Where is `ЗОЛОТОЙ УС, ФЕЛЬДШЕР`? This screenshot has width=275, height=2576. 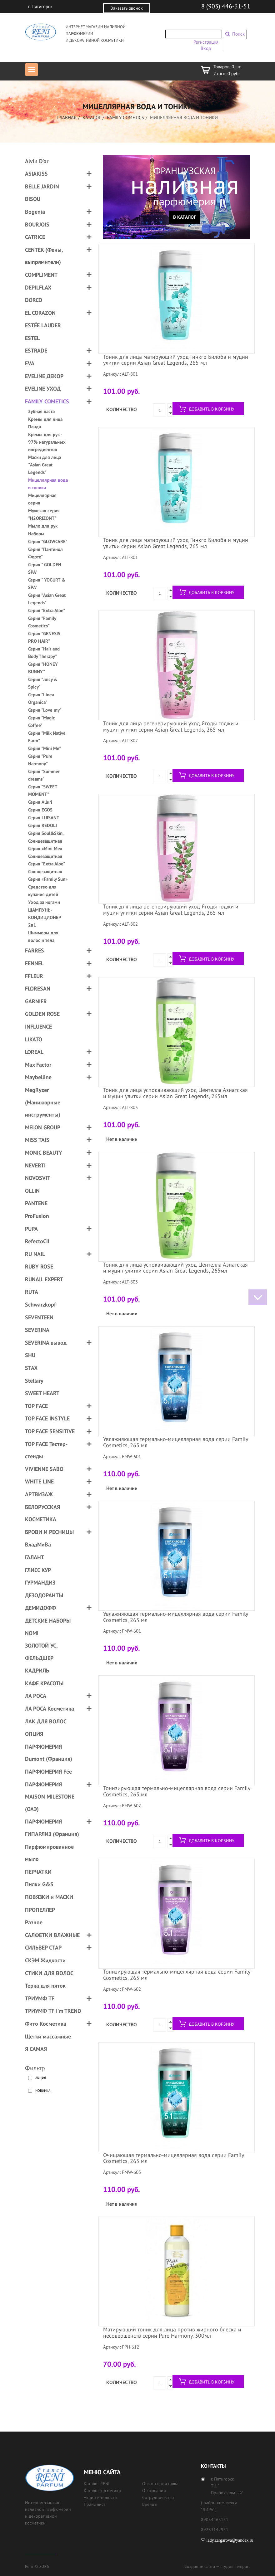
ЗОЛОТОЙ УС, ФЕЛЬДШЕР is located at coordinates (41, 1652).